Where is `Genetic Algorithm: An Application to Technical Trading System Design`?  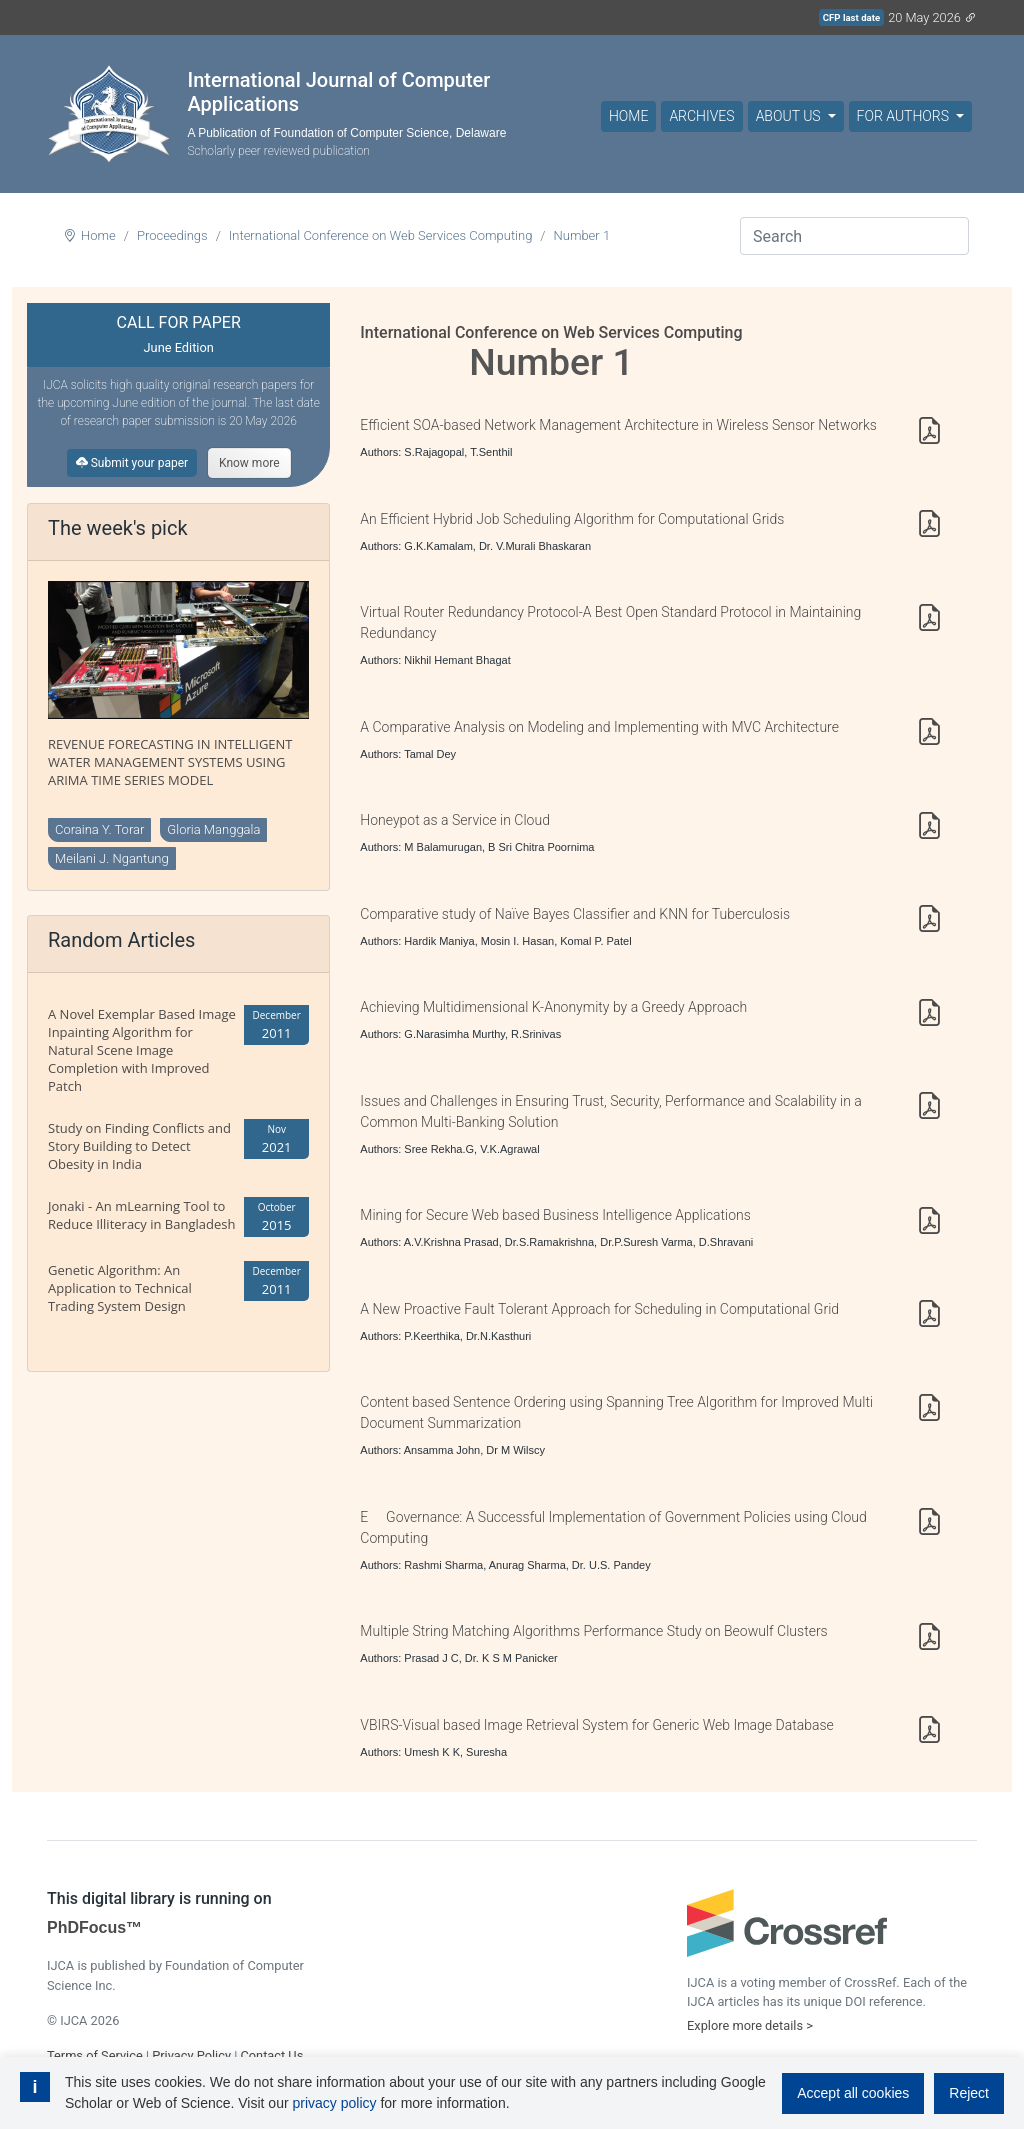
Genetic Algorithm: An Application to Technical Trading System Design is located at coordinates (120, 1288).